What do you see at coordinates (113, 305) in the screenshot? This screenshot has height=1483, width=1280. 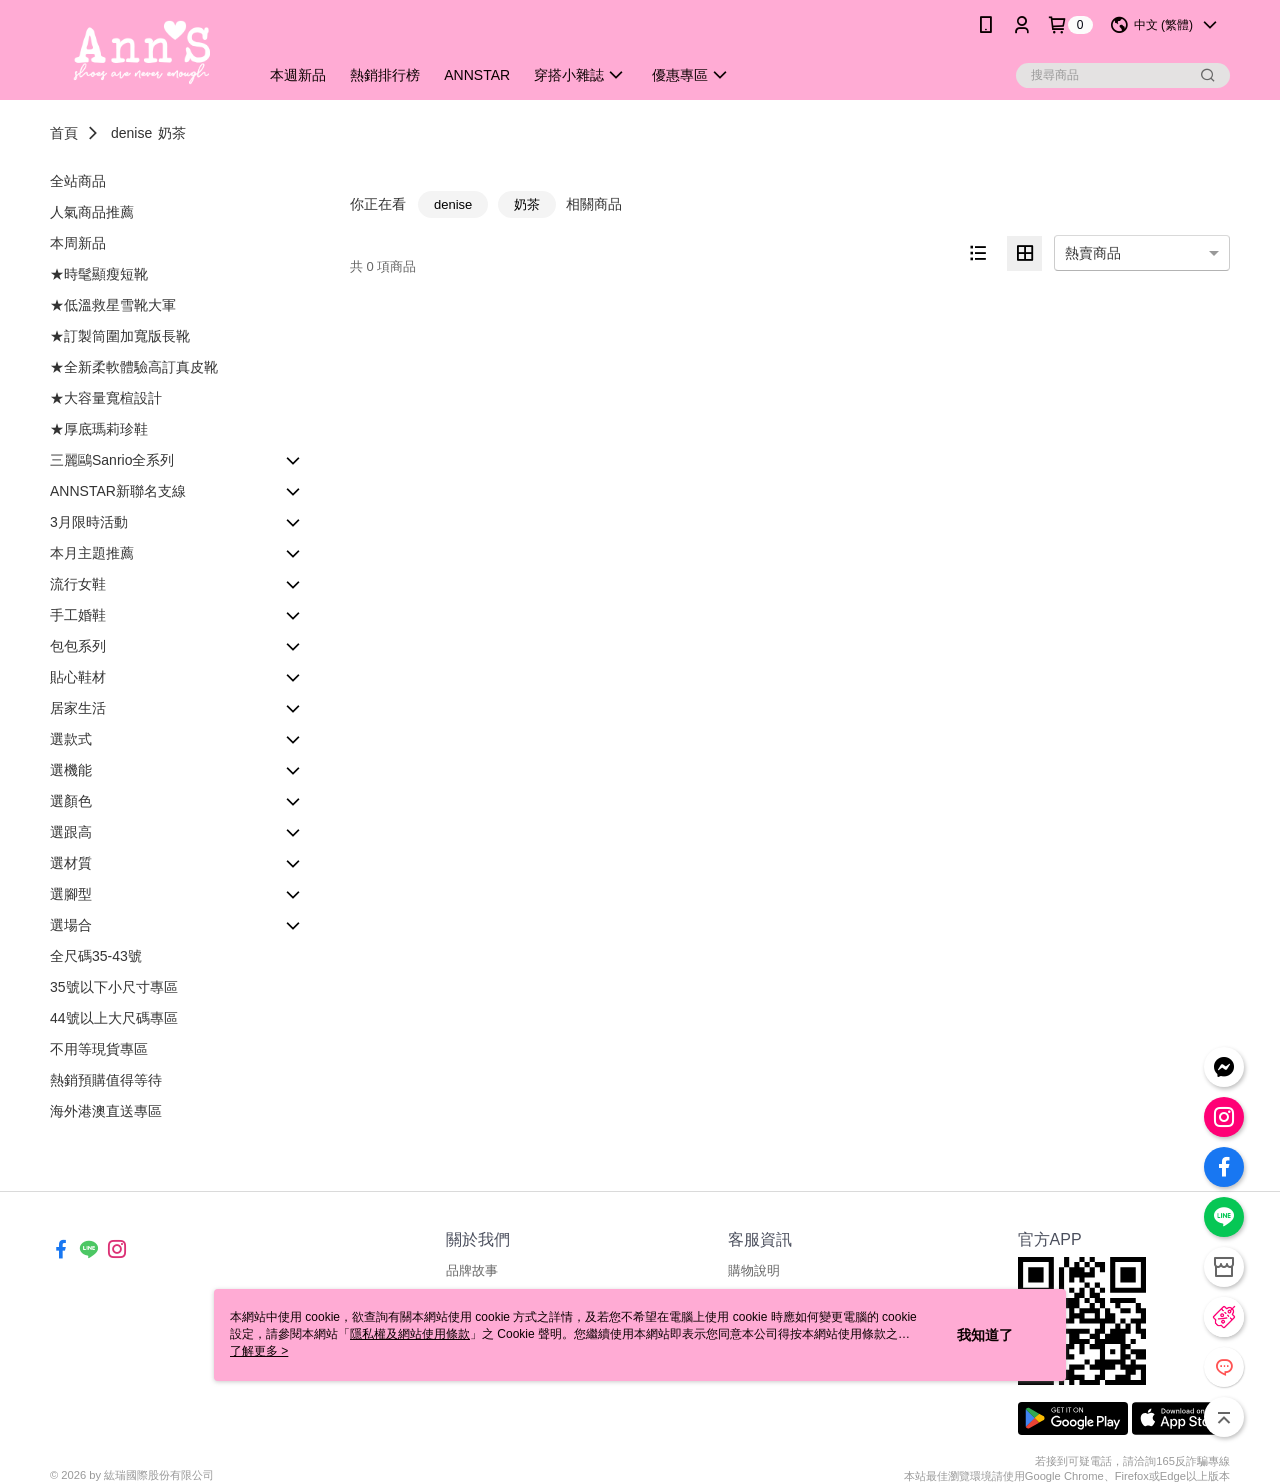 I see `★低溫救星雪靴大軍` at bounding box center [113, 305].